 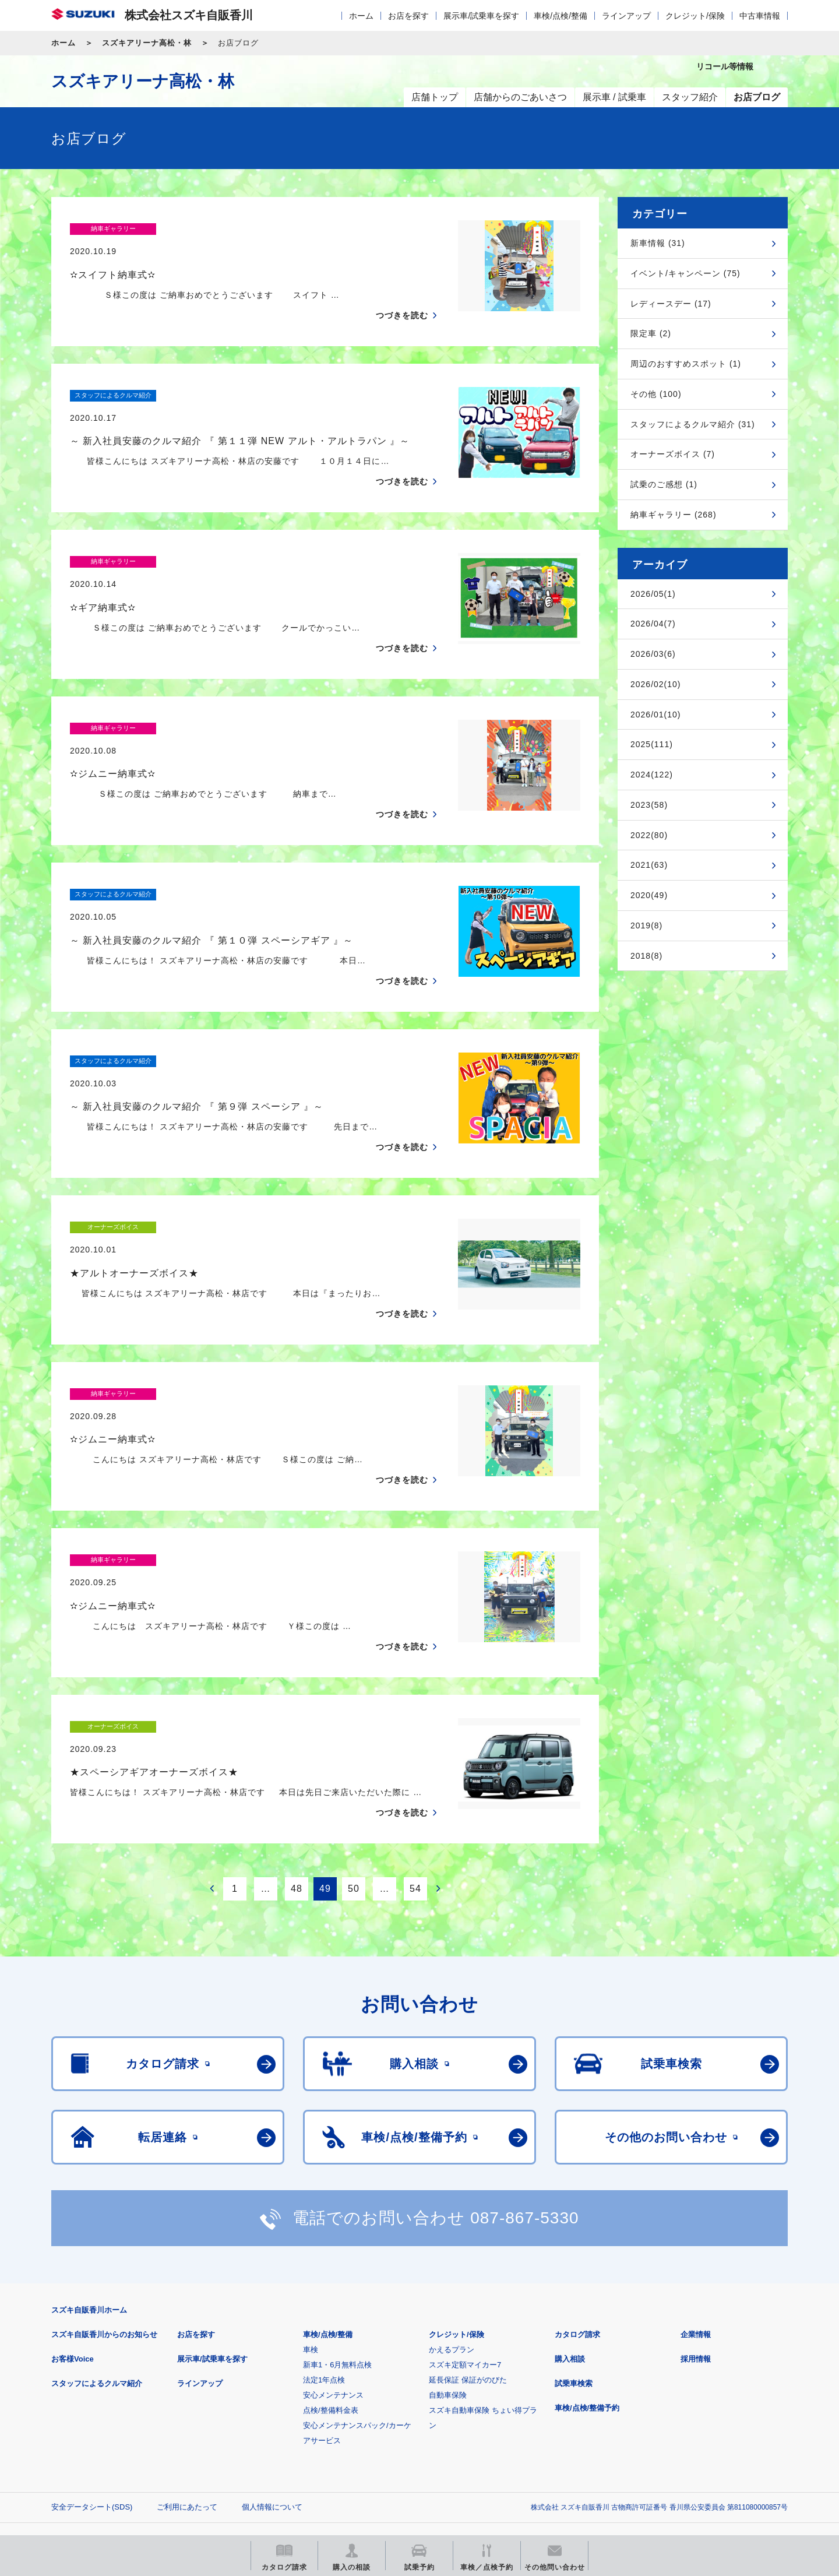 I want to click on 49, so click(x=325, y=1775).